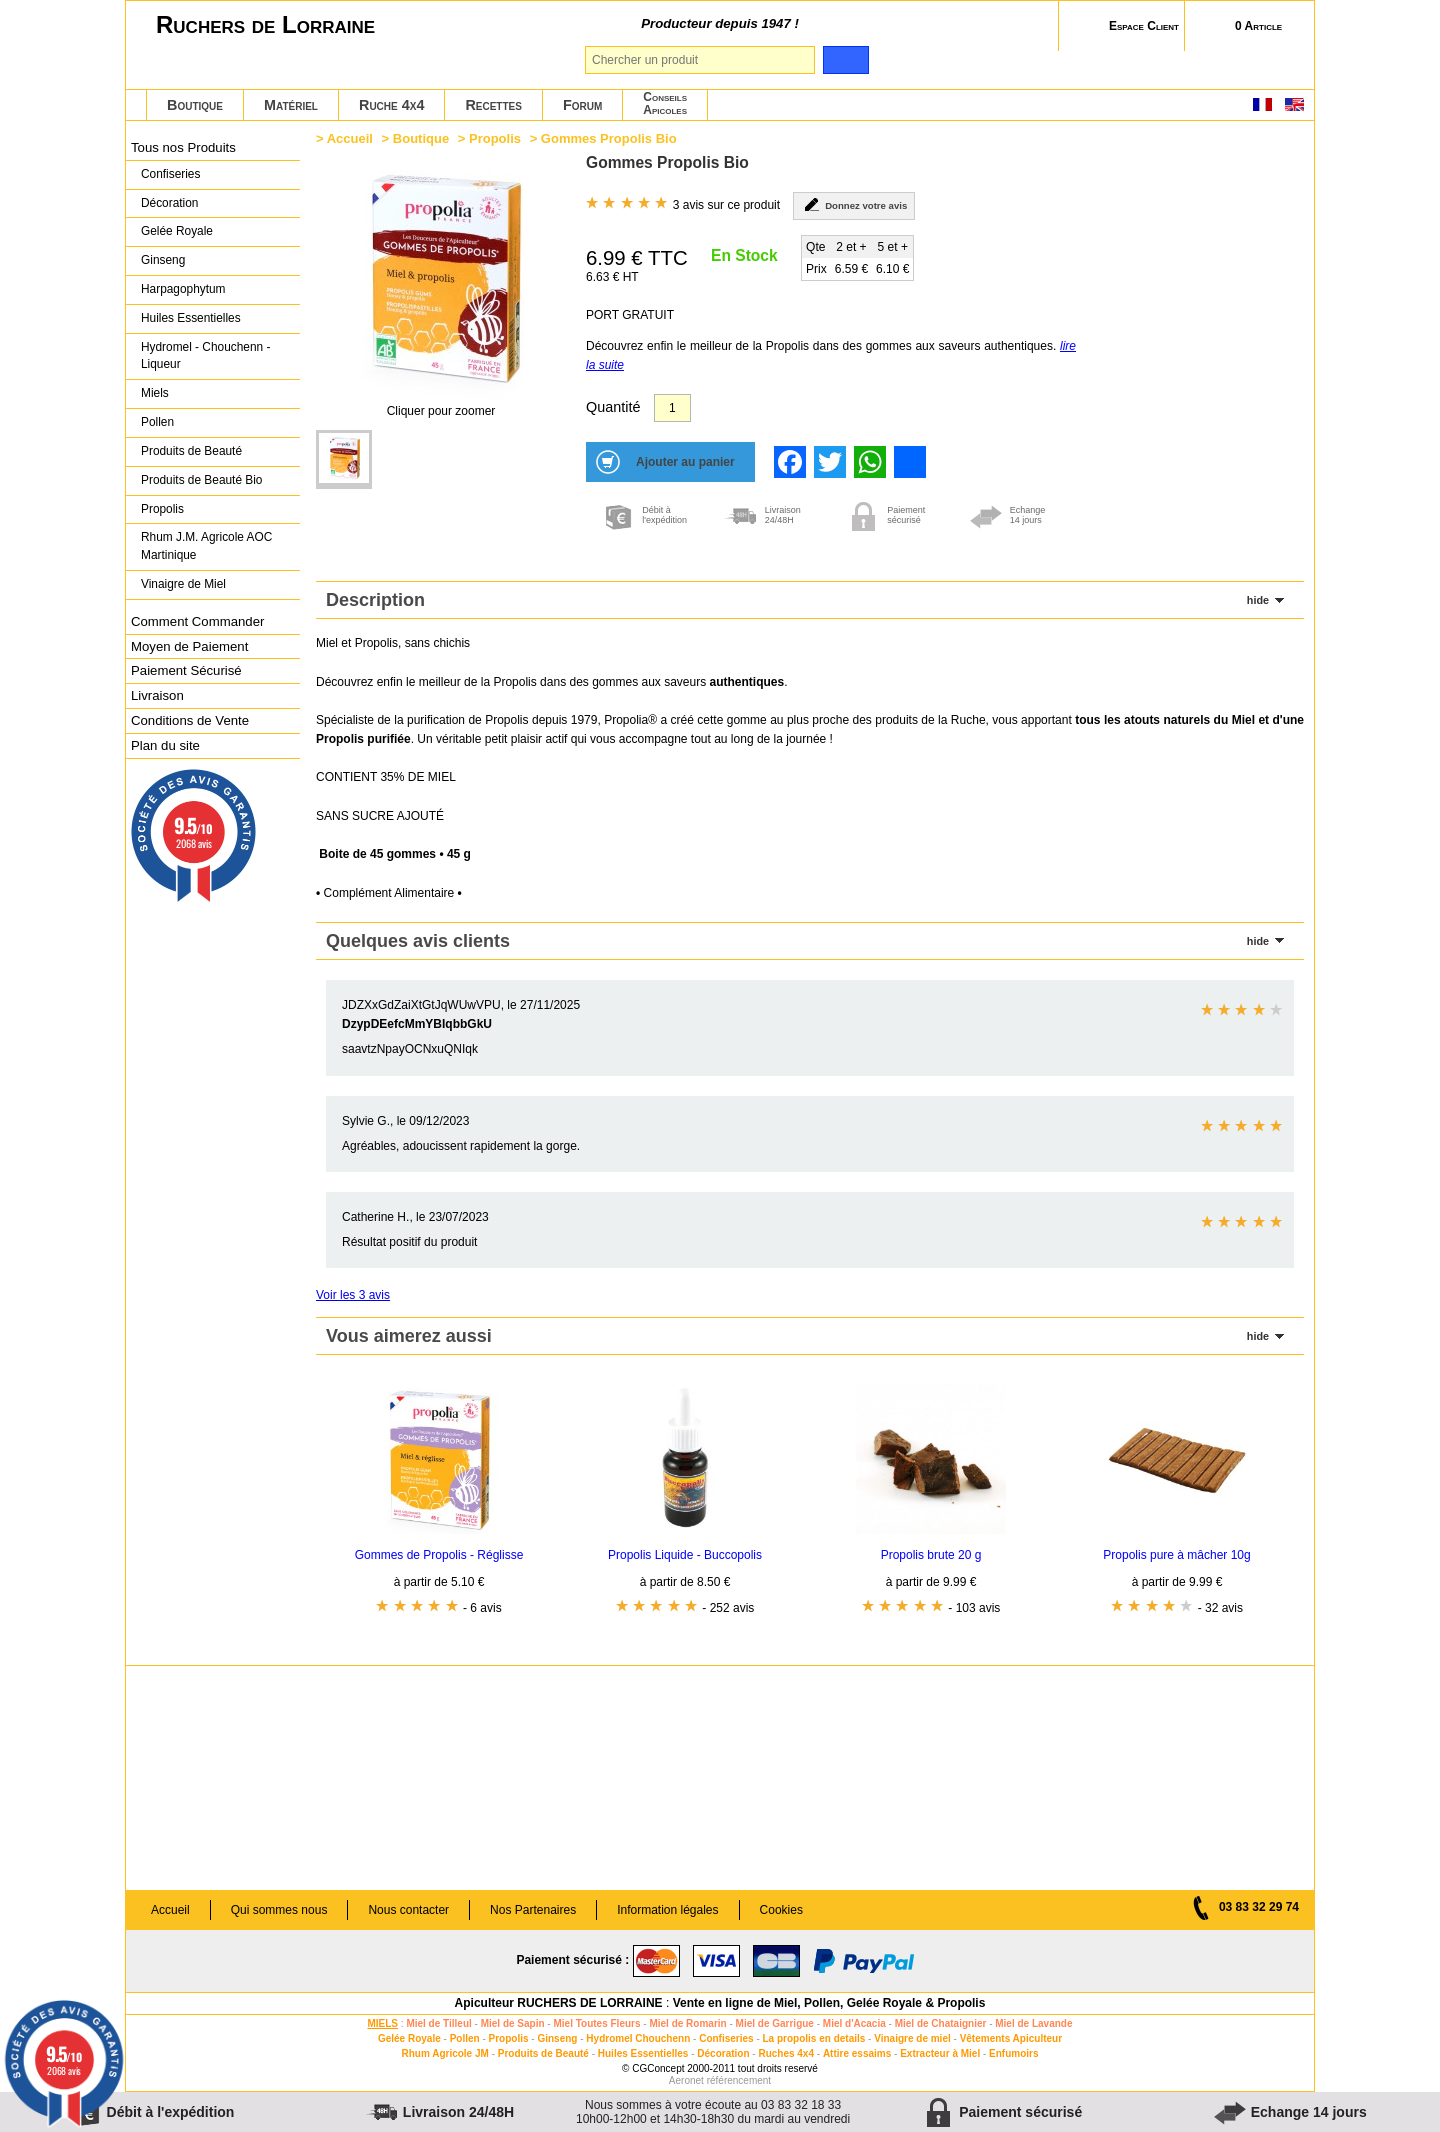 The height and width of the screenshot is (2132, 1440). I want to click on Information légales, so click(667, 1910).